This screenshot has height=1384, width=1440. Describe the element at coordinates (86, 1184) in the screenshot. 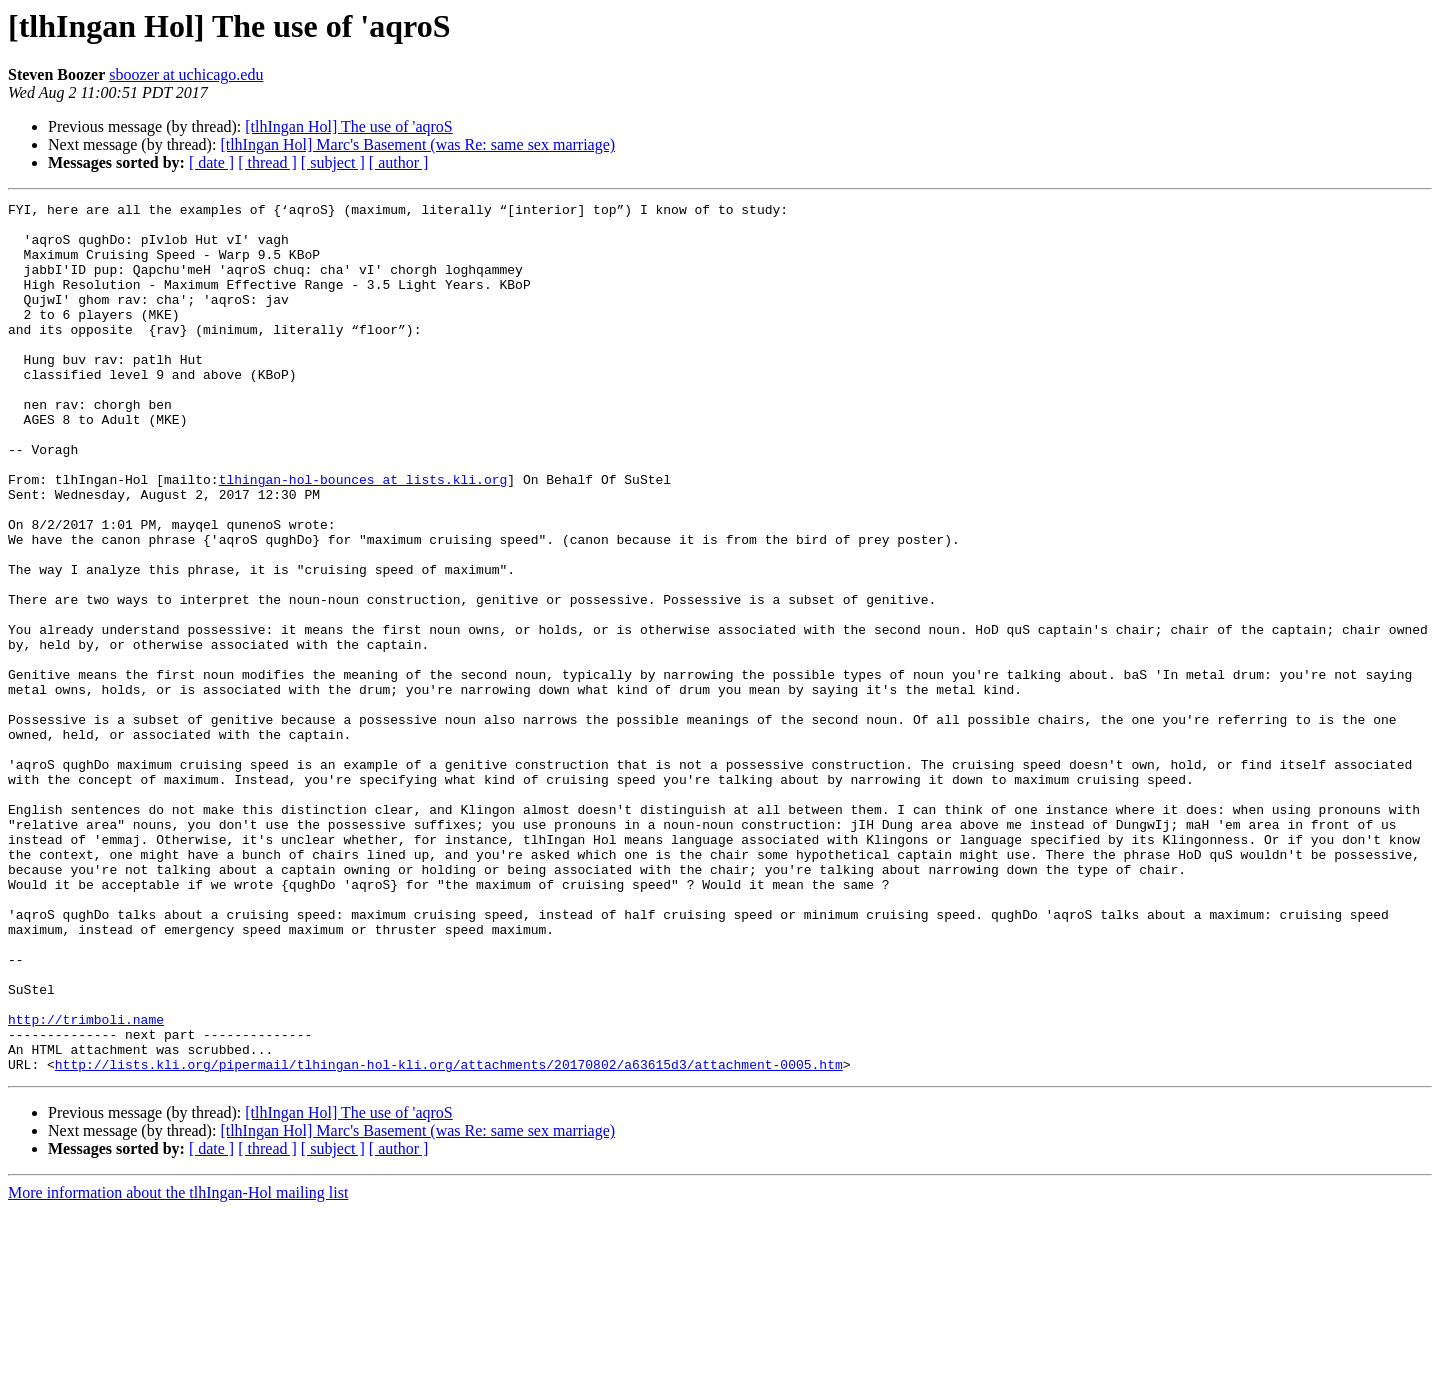

I see `http://trimboli.name` at that location.